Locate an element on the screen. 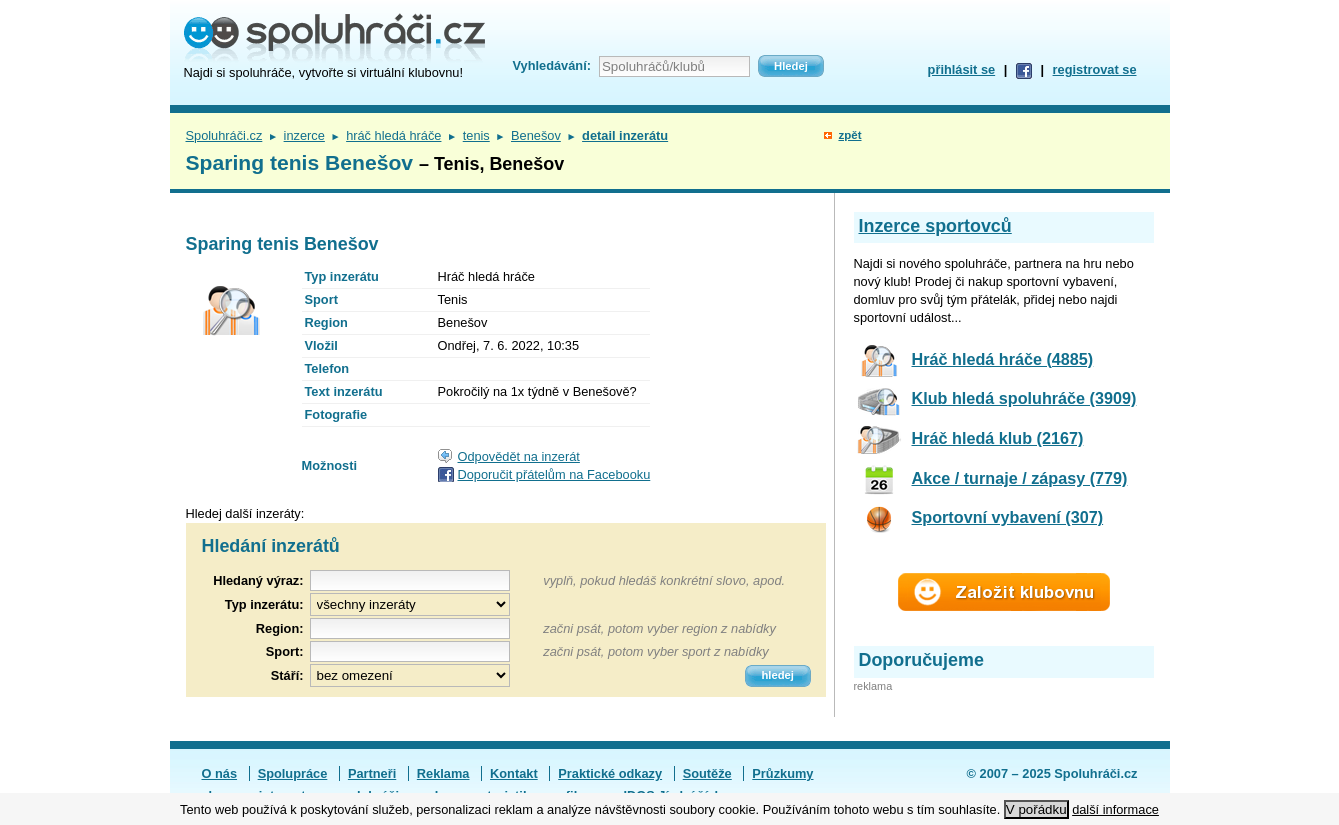 Image resolution: width=1339 pixels, height=825 pixels. další informace is located at coordinates (1115, 809).